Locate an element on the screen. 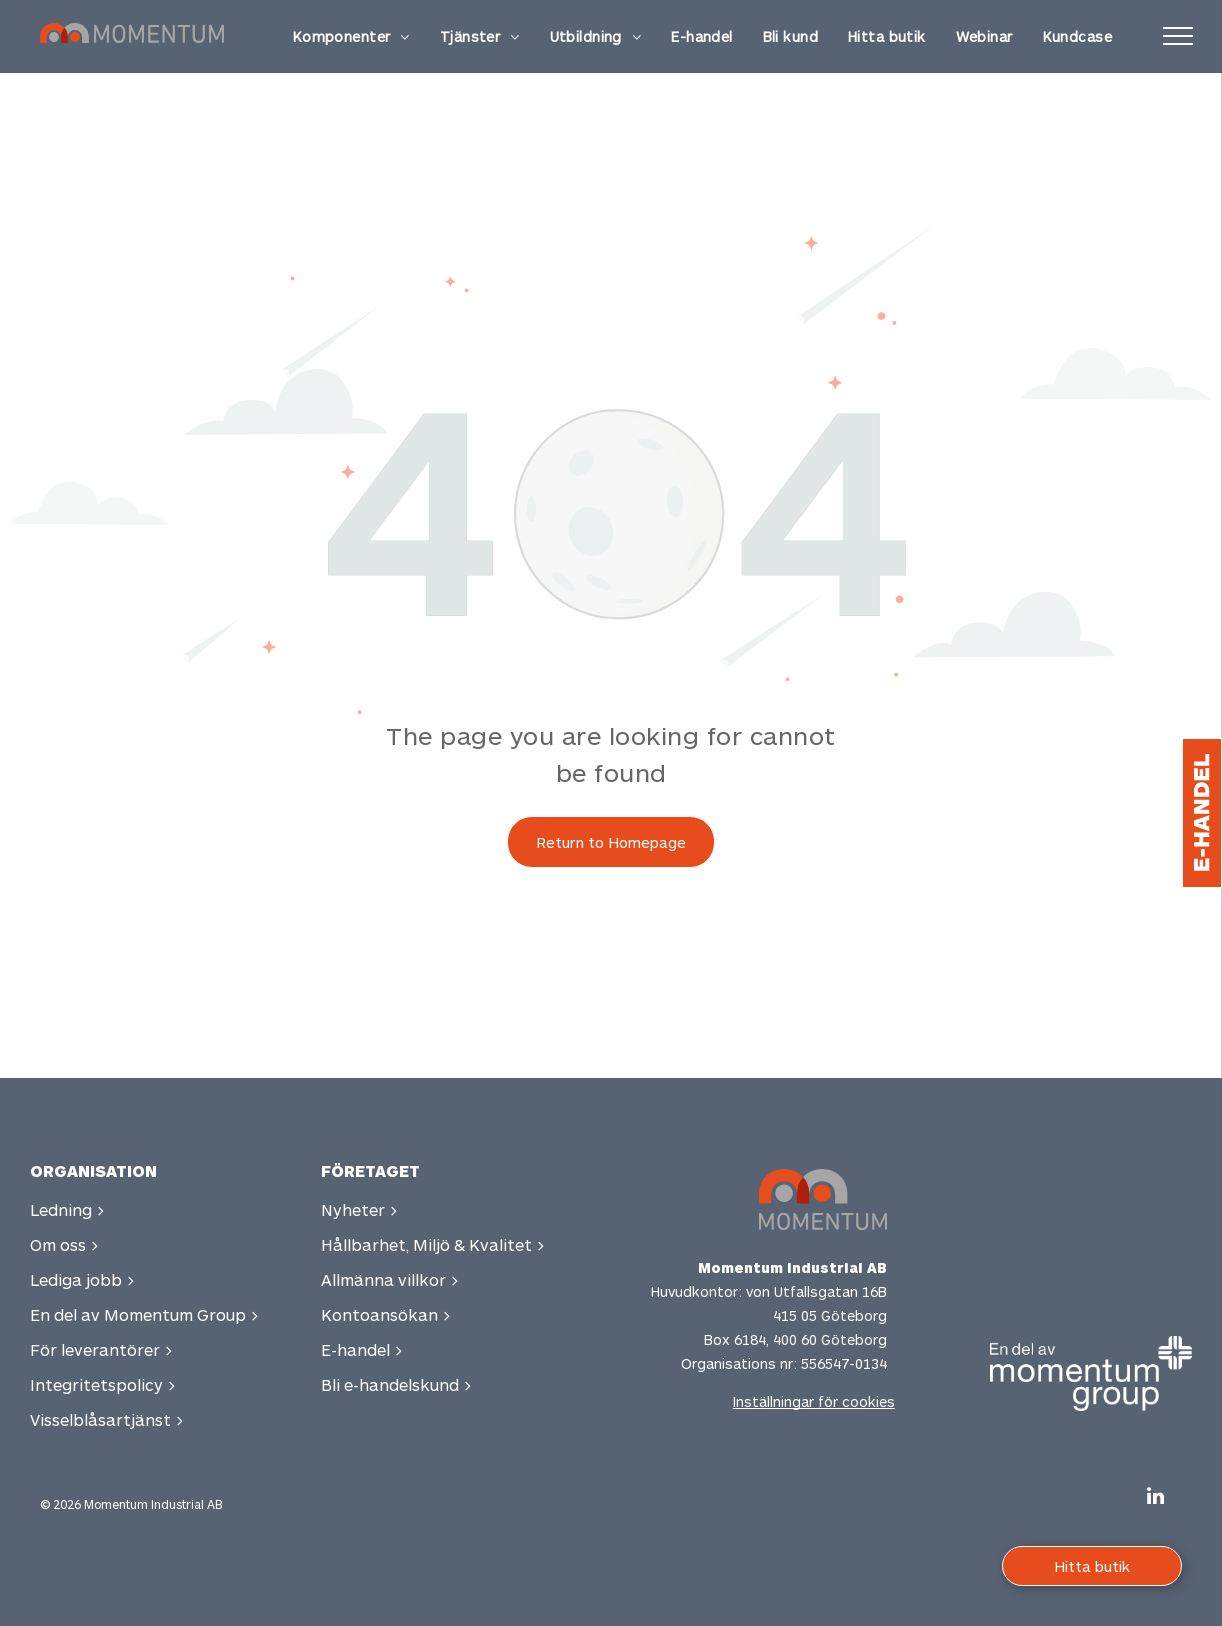  Hållbarhet, Miljö & Kvalitet > is located at coordinates (433, 1244).